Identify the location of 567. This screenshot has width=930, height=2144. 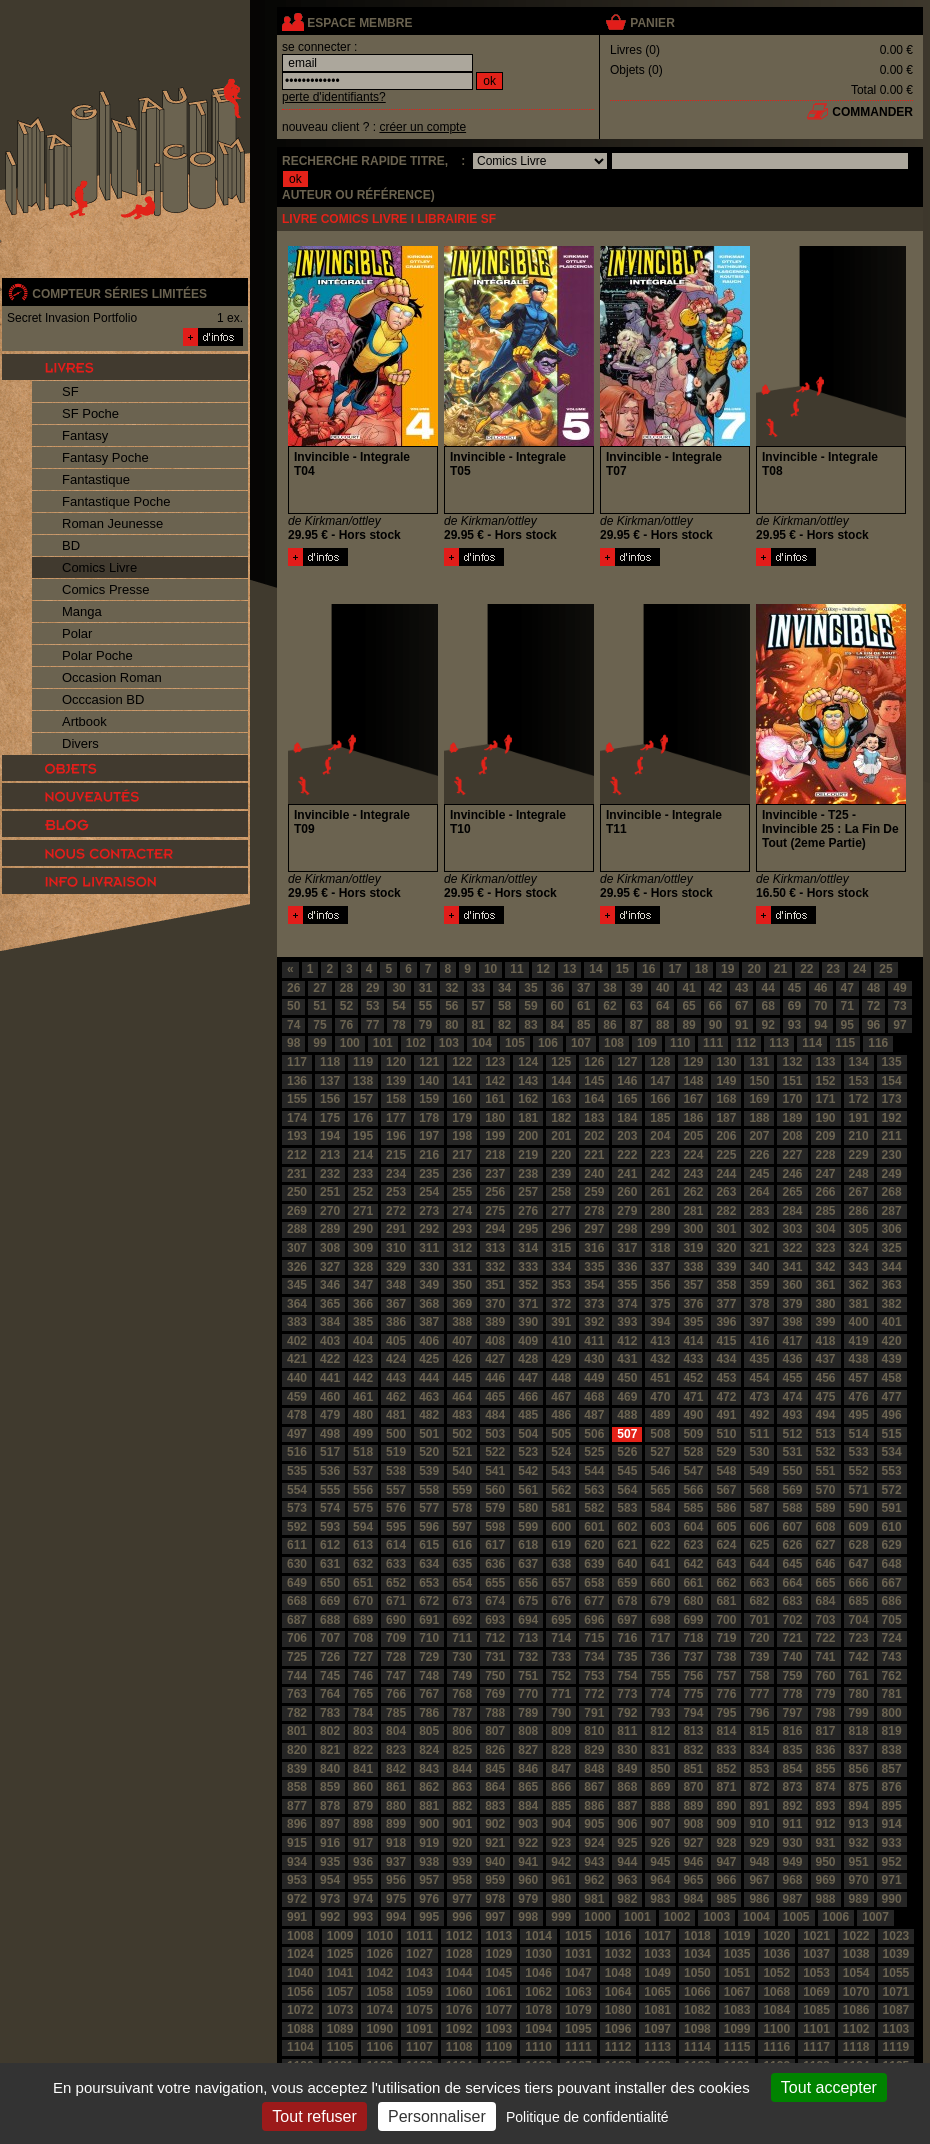
(726, 1490).